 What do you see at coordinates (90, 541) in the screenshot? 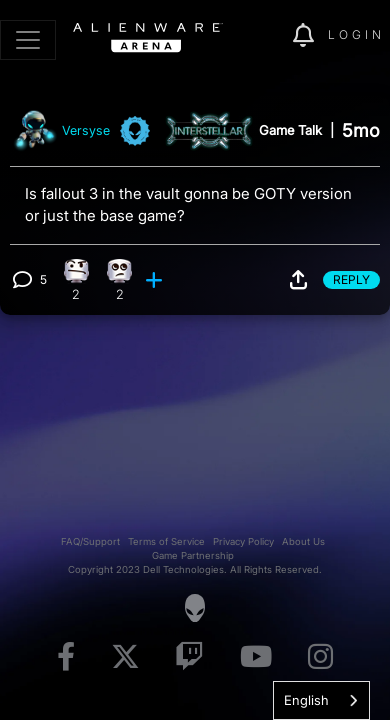
I see `FAQ/Support` at bounding box center [90, 541].